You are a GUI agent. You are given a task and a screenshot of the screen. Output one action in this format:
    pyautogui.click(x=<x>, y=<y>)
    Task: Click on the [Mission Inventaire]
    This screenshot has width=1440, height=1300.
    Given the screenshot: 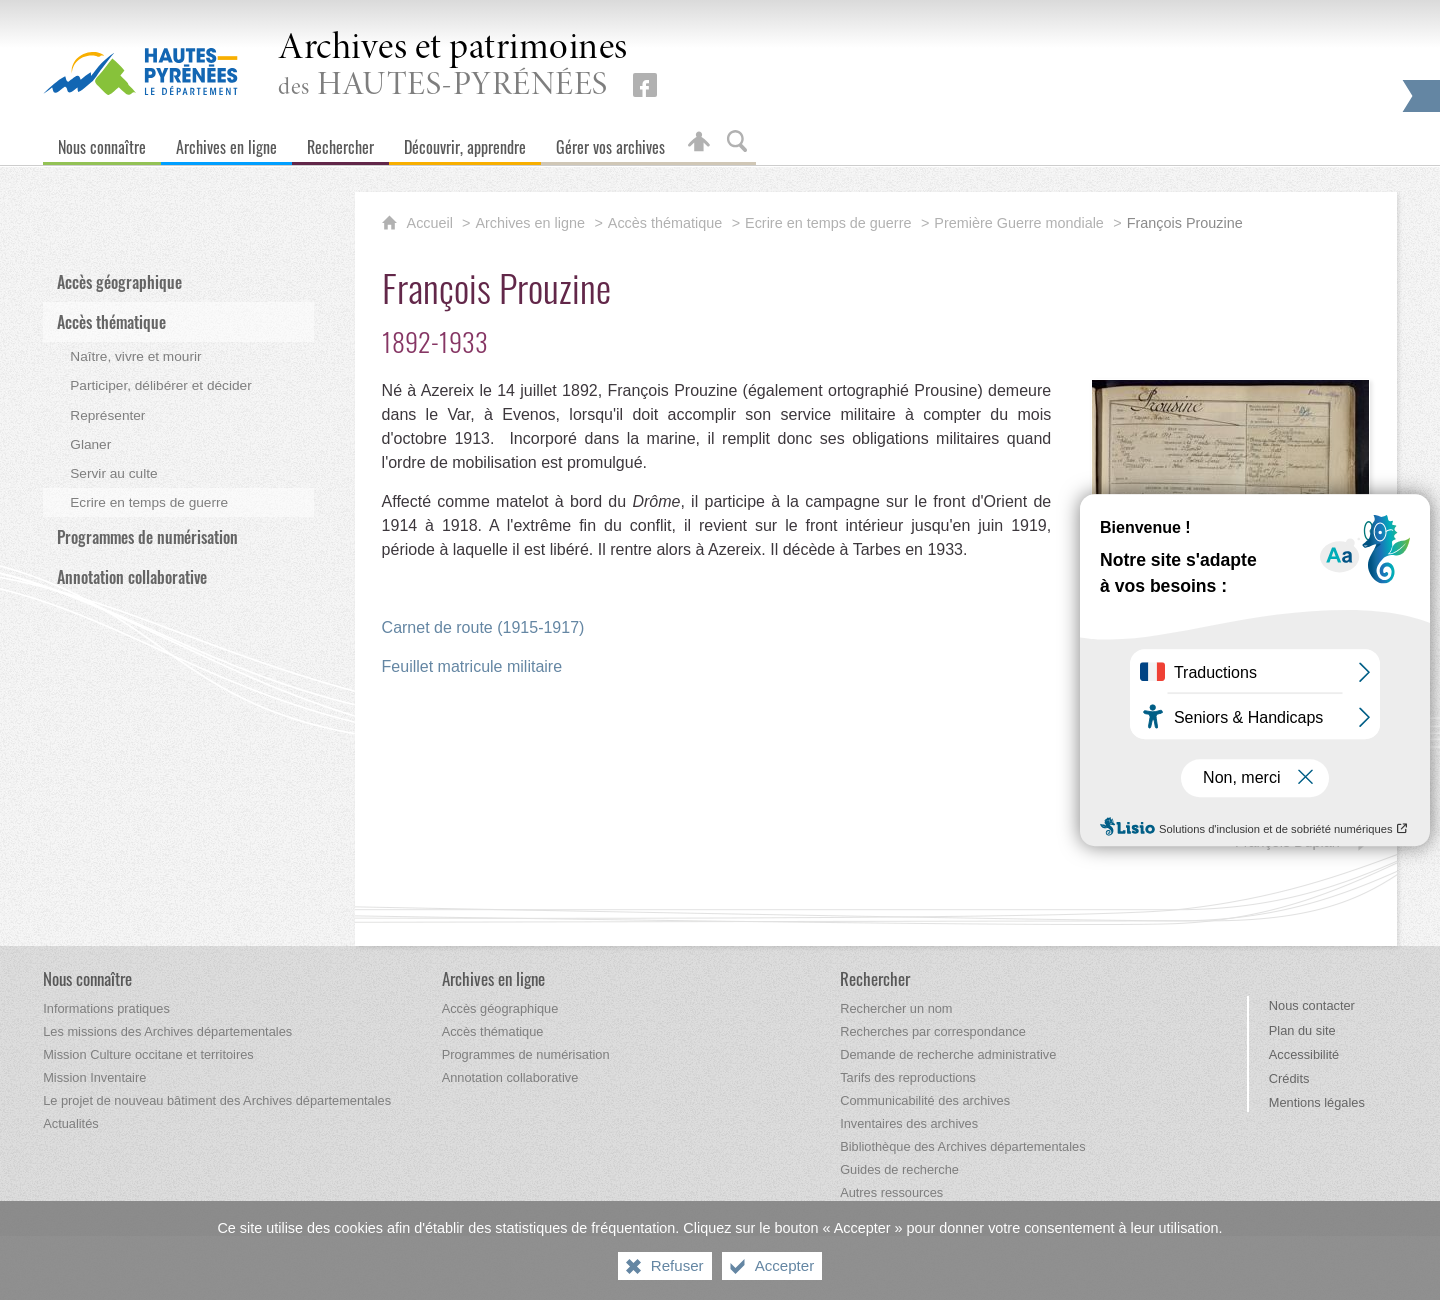 What is the action you would take?
    pyautogui.click(x=94, y=1077)
    